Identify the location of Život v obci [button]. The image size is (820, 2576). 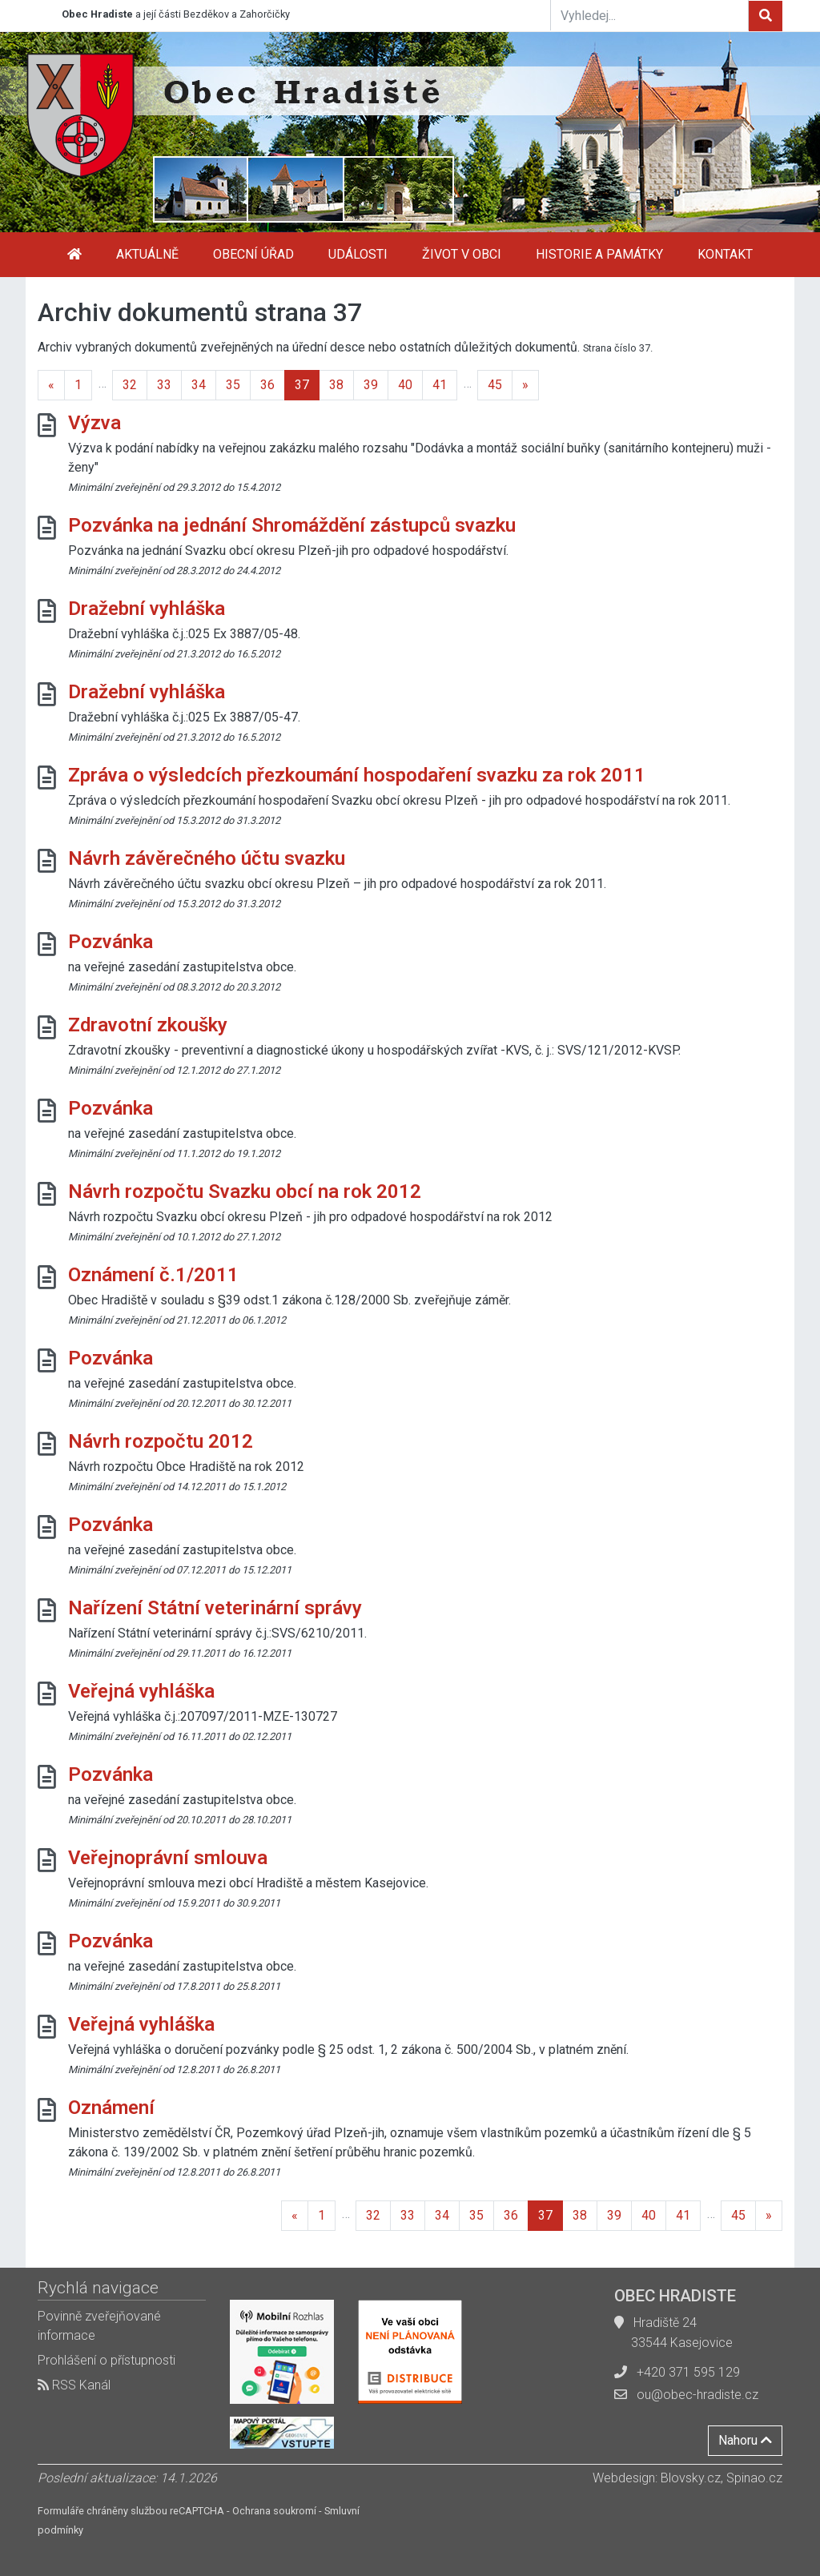
(461, 254).